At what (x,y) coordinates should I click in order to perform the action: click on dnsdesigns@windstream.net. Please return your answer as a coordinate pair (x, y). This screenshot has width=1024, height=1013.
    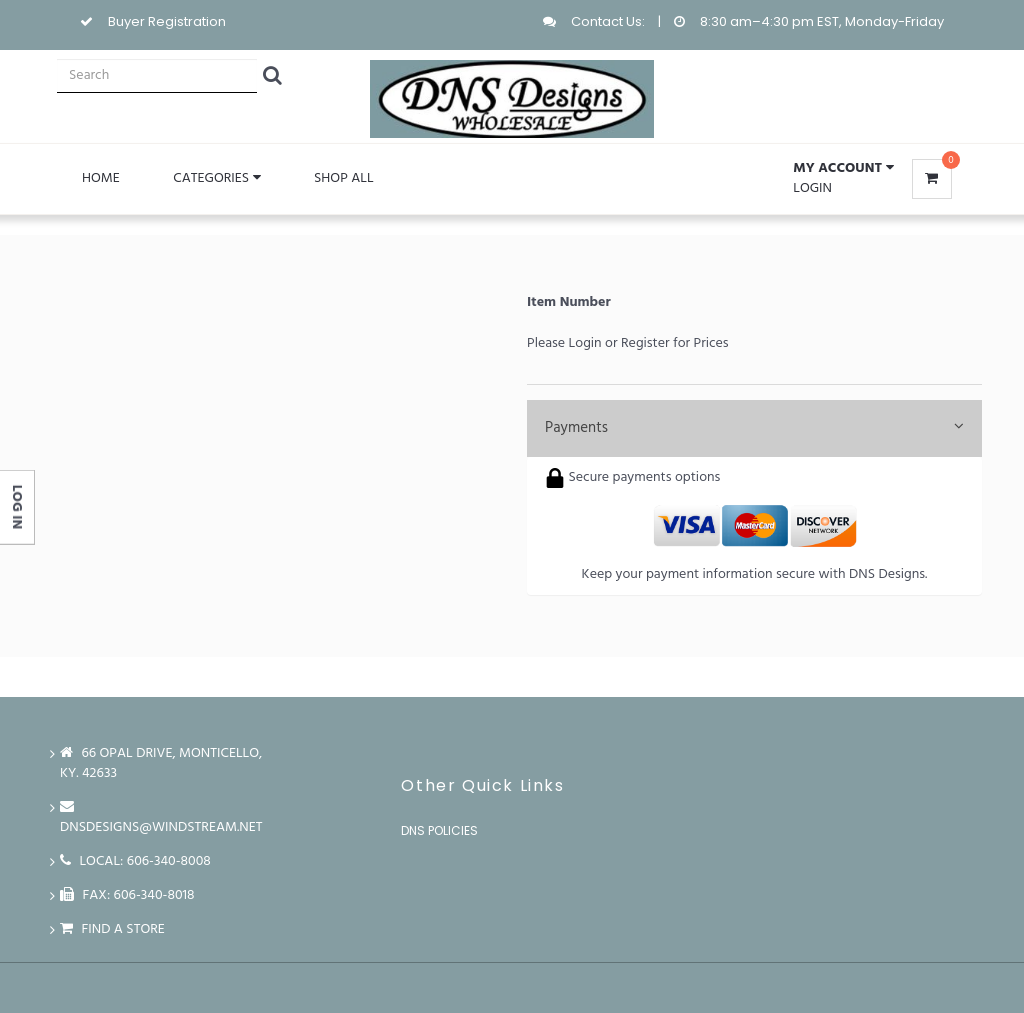
    Looking at the image, I should click on (161, 817).